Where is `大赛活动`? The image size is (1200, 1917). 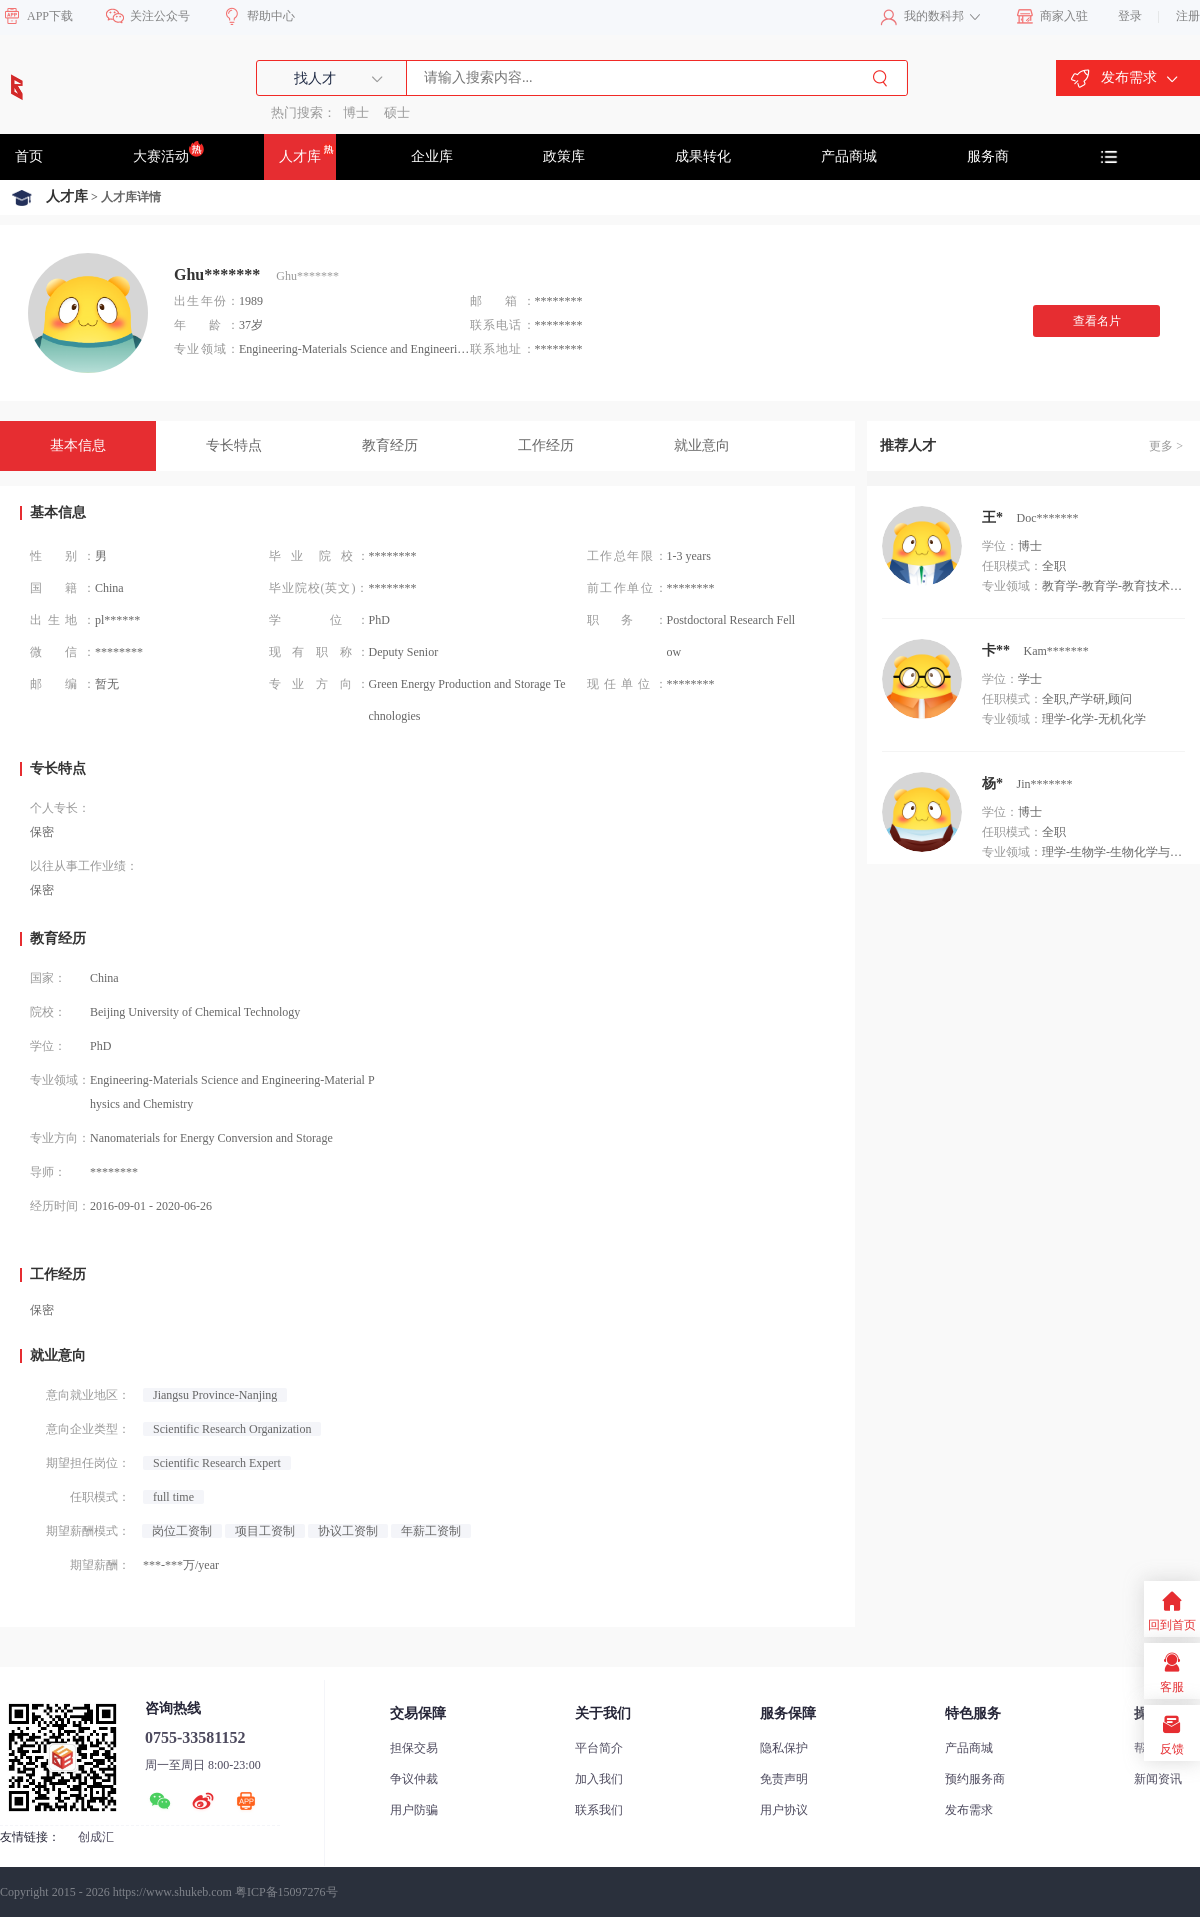
大赛活动 is located at coordinates (168, 152).